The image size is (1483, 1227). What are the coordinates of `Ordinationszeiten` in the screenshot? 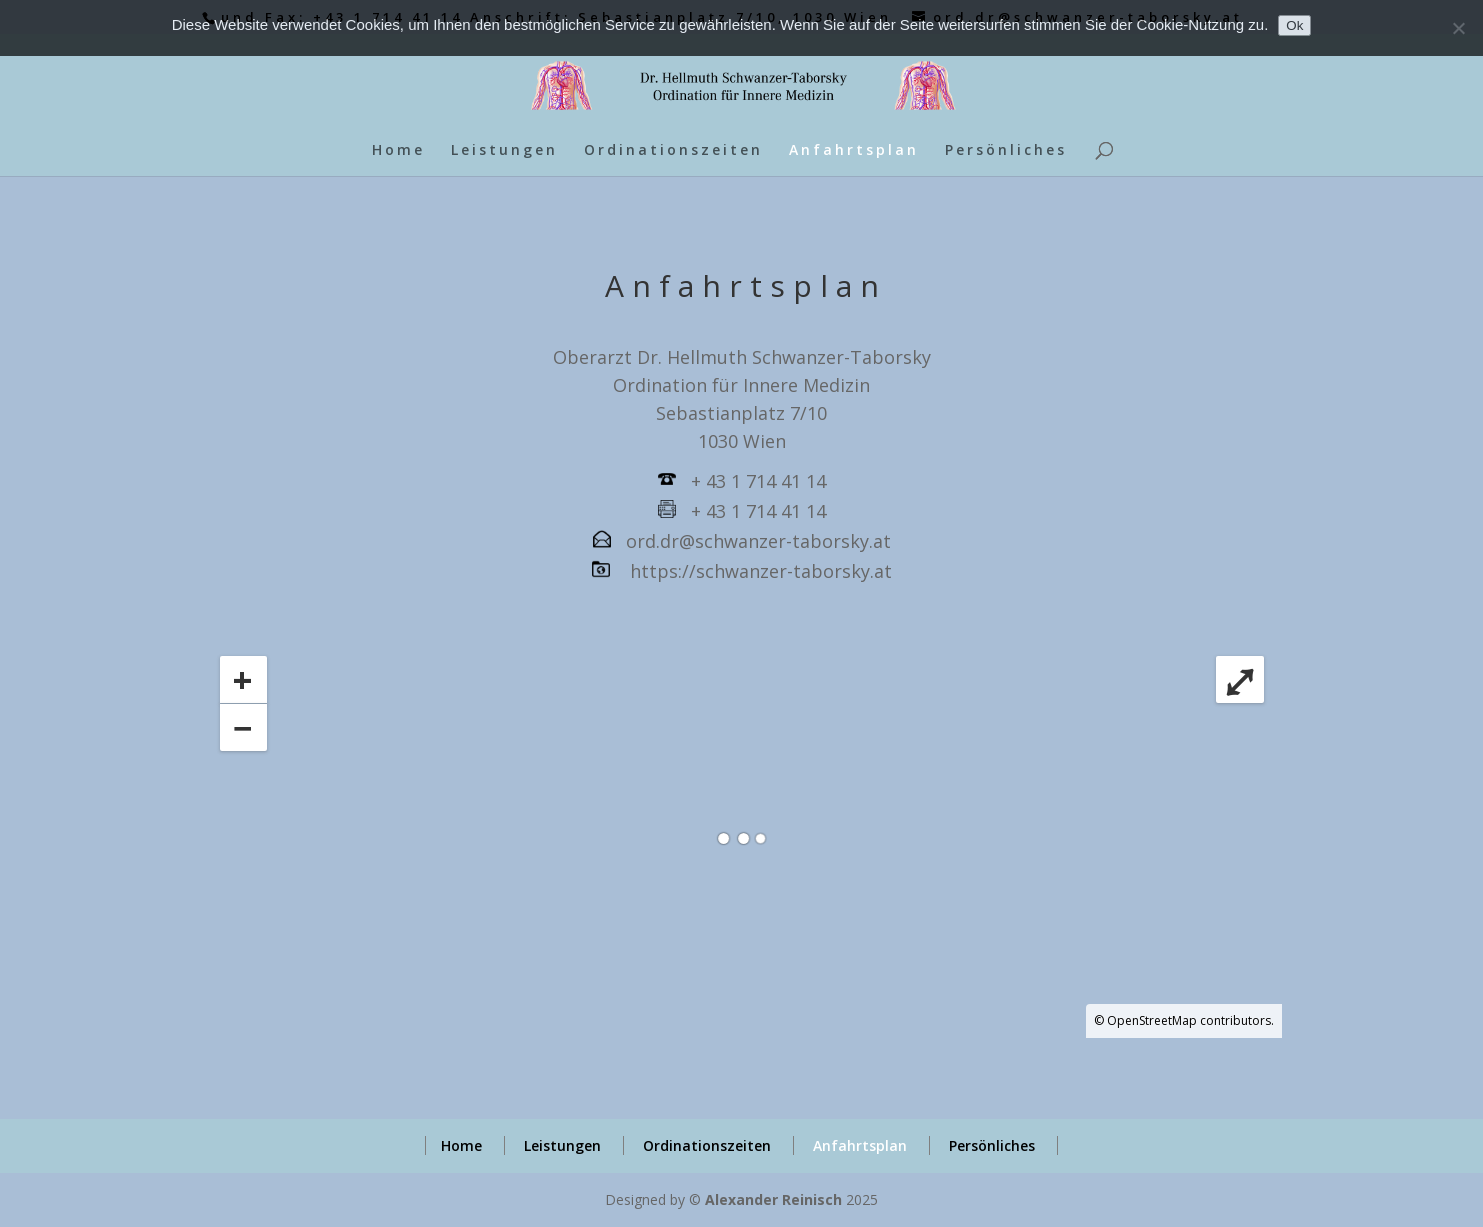 It's located at (673, 151).